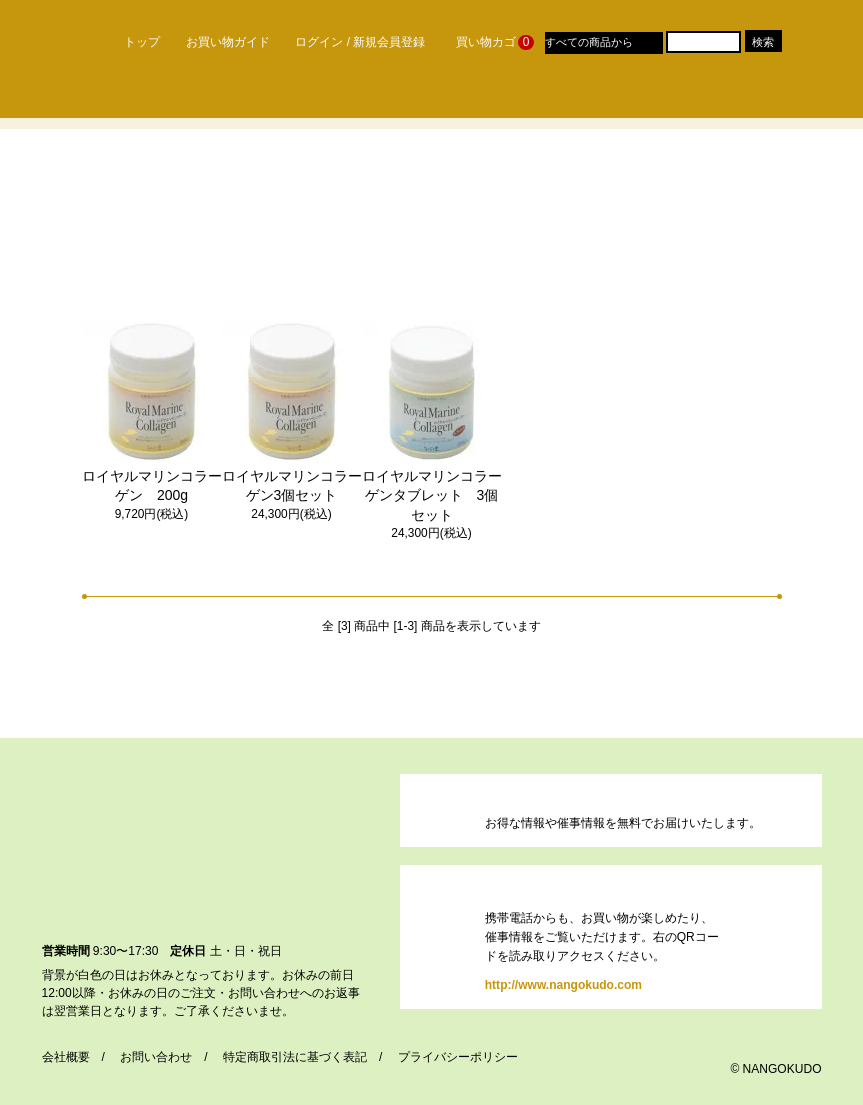 The image size is (863, 1105). Describe the element at coordinates (446, 937) in the screenshot. I see `http://www.nangokudo.com` at that location.